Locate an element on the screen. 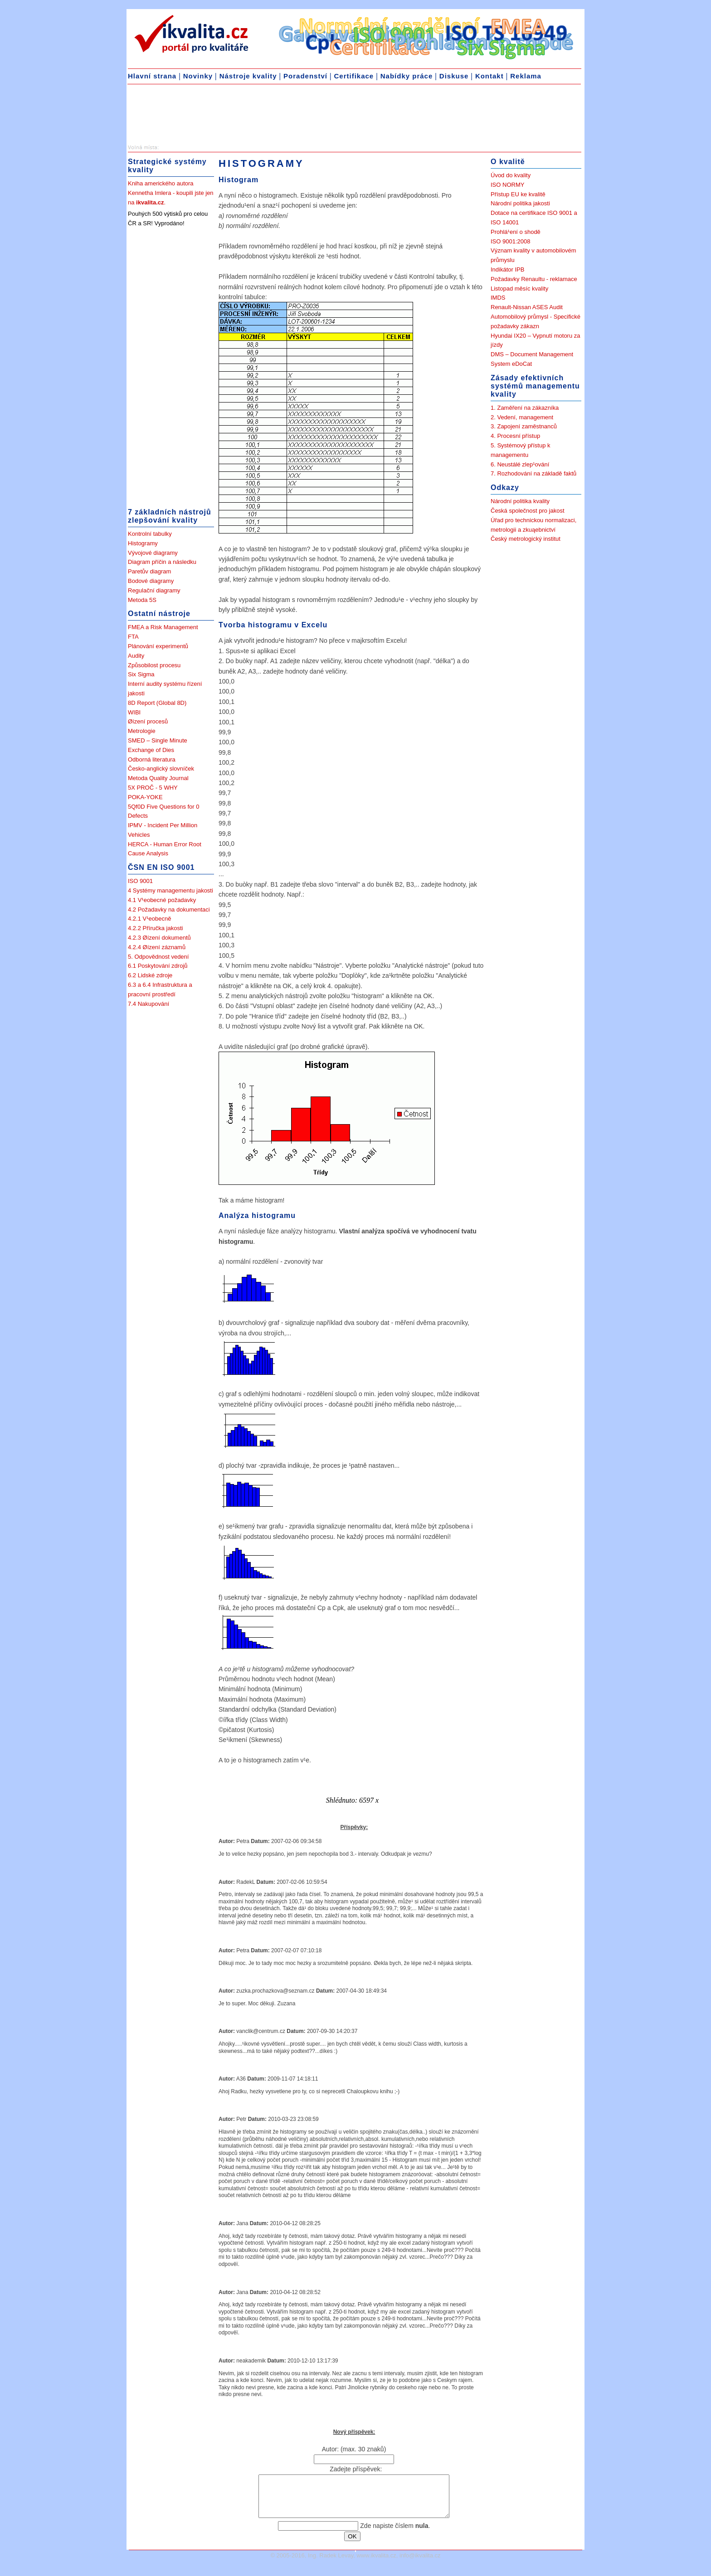 The image size is (711, 2576). Způsobilost procesu is located at coordinates (154, 665).